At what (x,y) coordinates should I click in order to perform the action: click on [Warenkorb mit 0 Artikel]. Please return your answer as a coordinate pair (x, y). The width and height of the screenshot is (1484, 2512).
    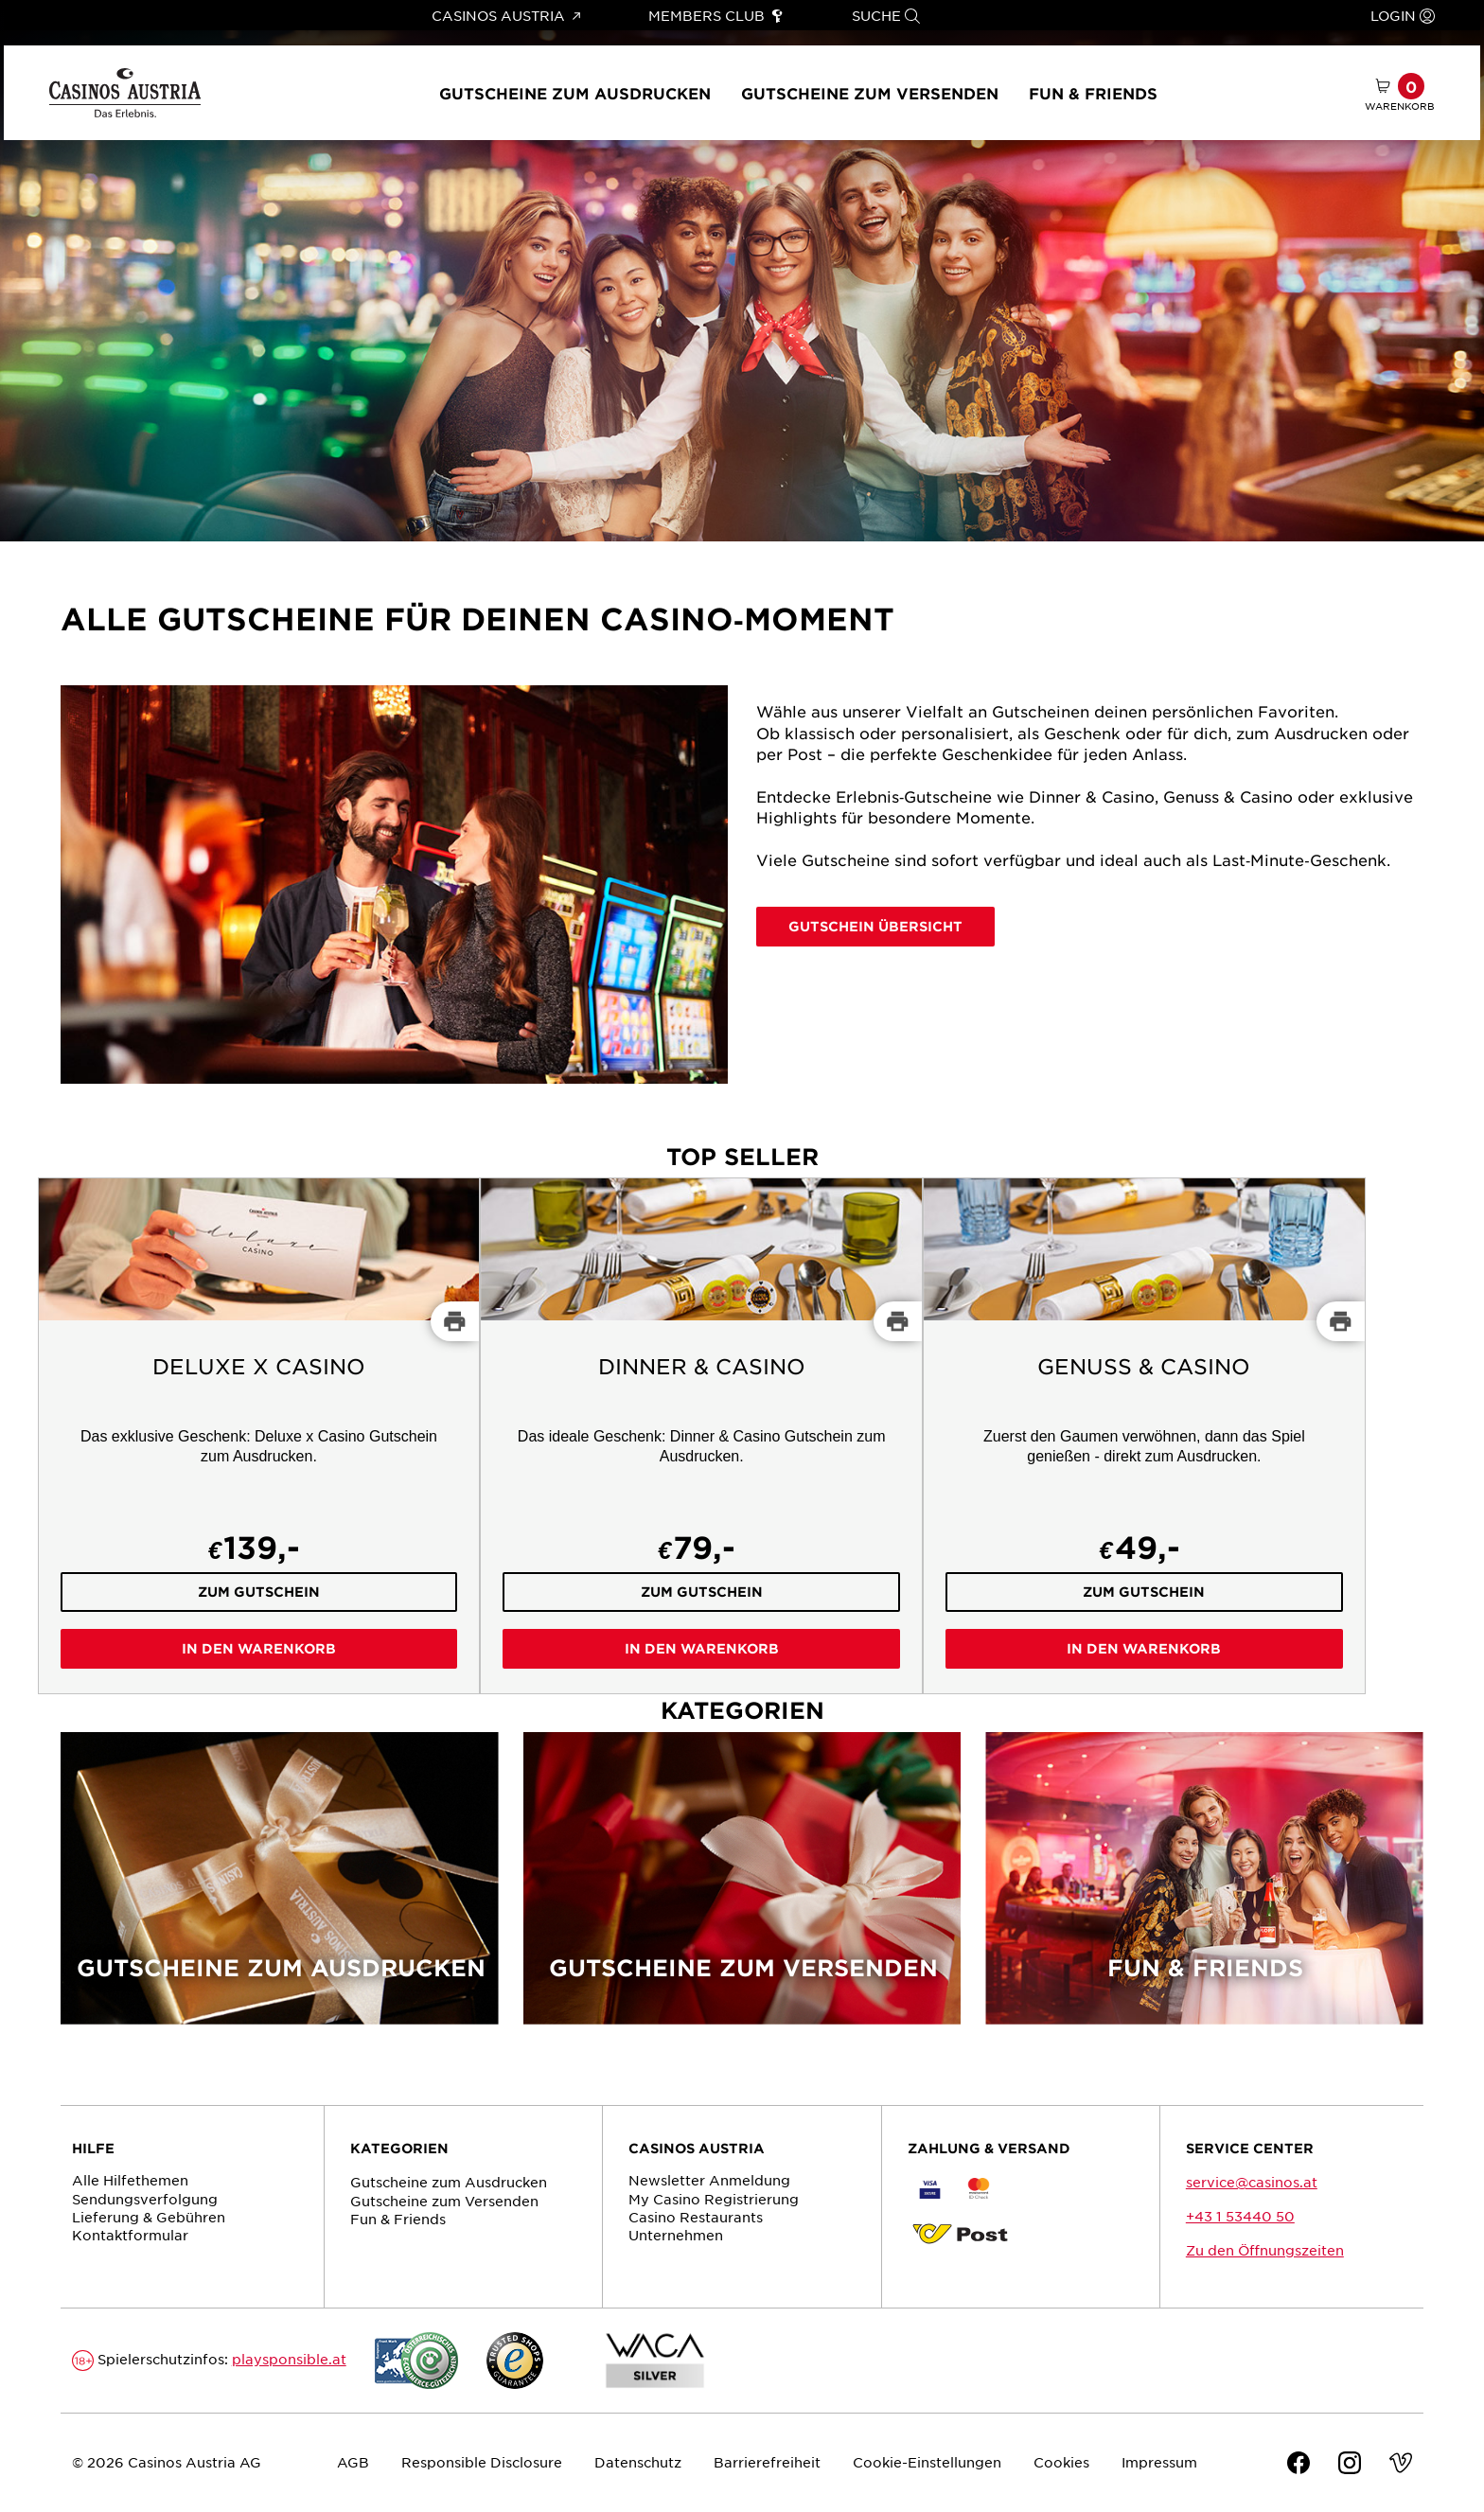
    Looking at the image, I should click on (1400, 93).